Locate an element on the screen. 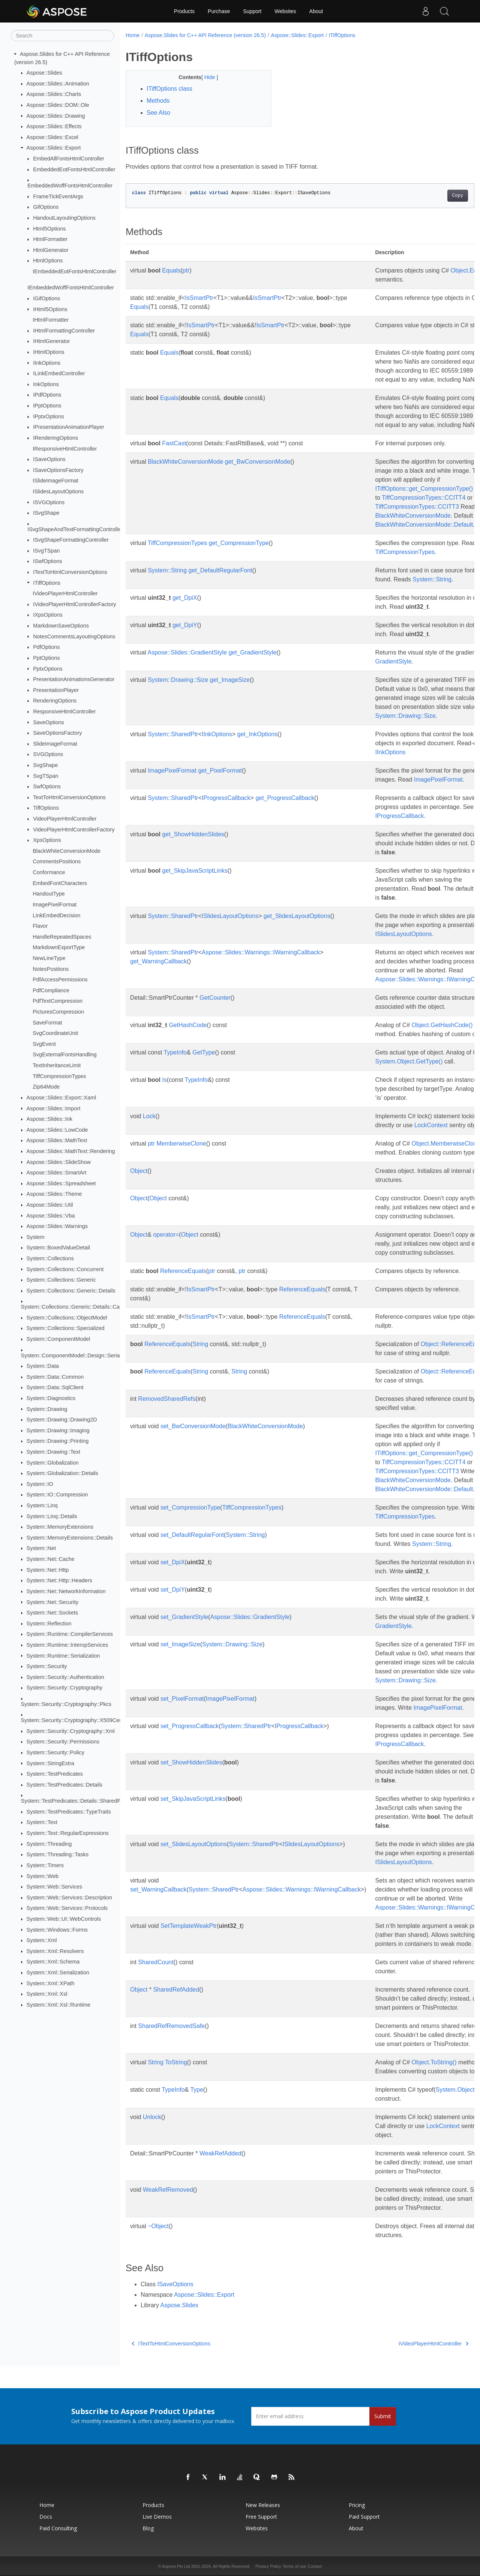 Image resolution: width=480 pixels, height=2576 pixels. ImagePixelFormat is located at coordinates (54, 905).